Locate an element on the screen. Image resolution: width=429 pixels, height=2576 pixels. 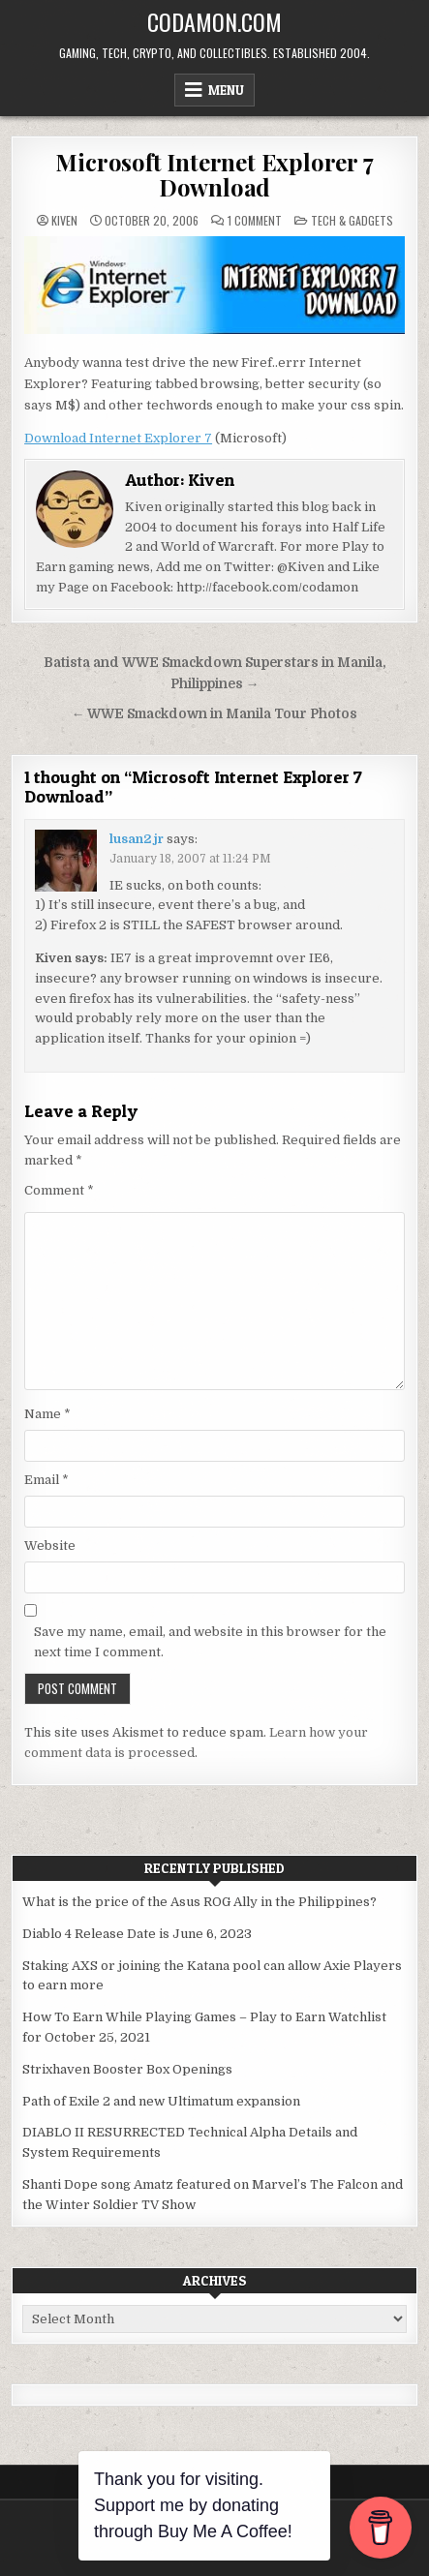
Path of Exile 2 and new Ultimatum expansion is located at coordinates (161, 2101).